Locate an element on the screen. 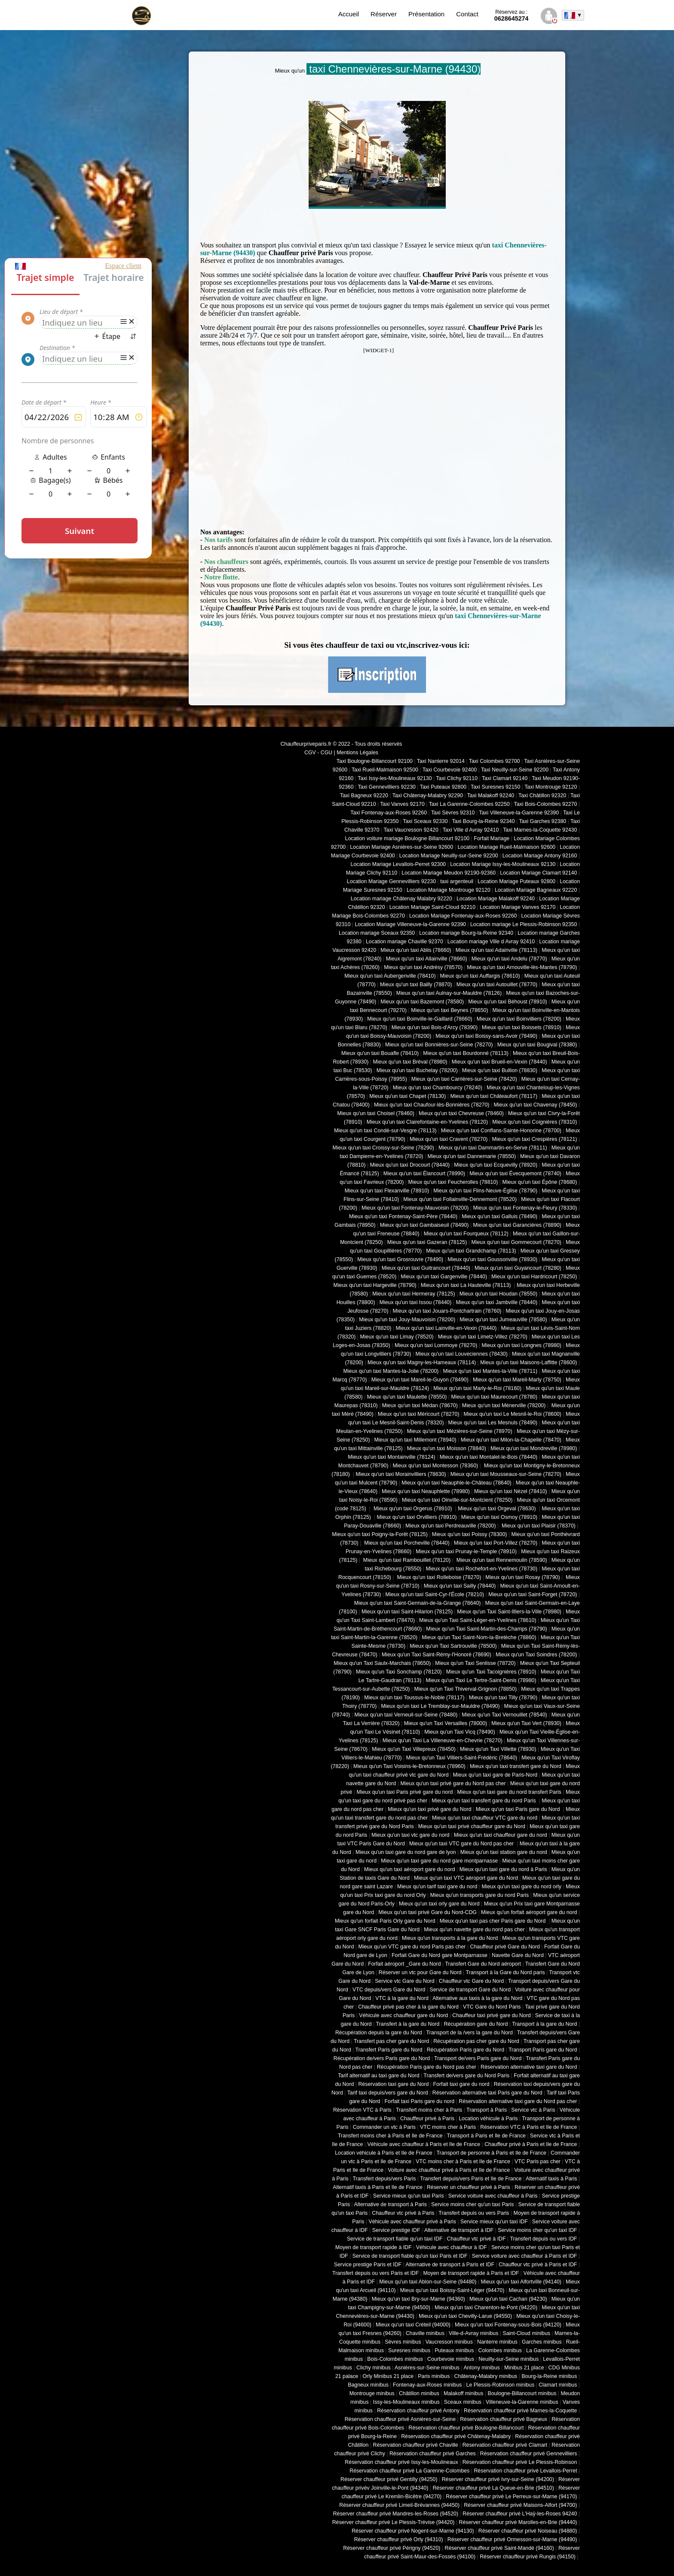 This screenshot has height=2576, width=674. Taxi Puteaux 92800 is located at coordinates (443, 787).